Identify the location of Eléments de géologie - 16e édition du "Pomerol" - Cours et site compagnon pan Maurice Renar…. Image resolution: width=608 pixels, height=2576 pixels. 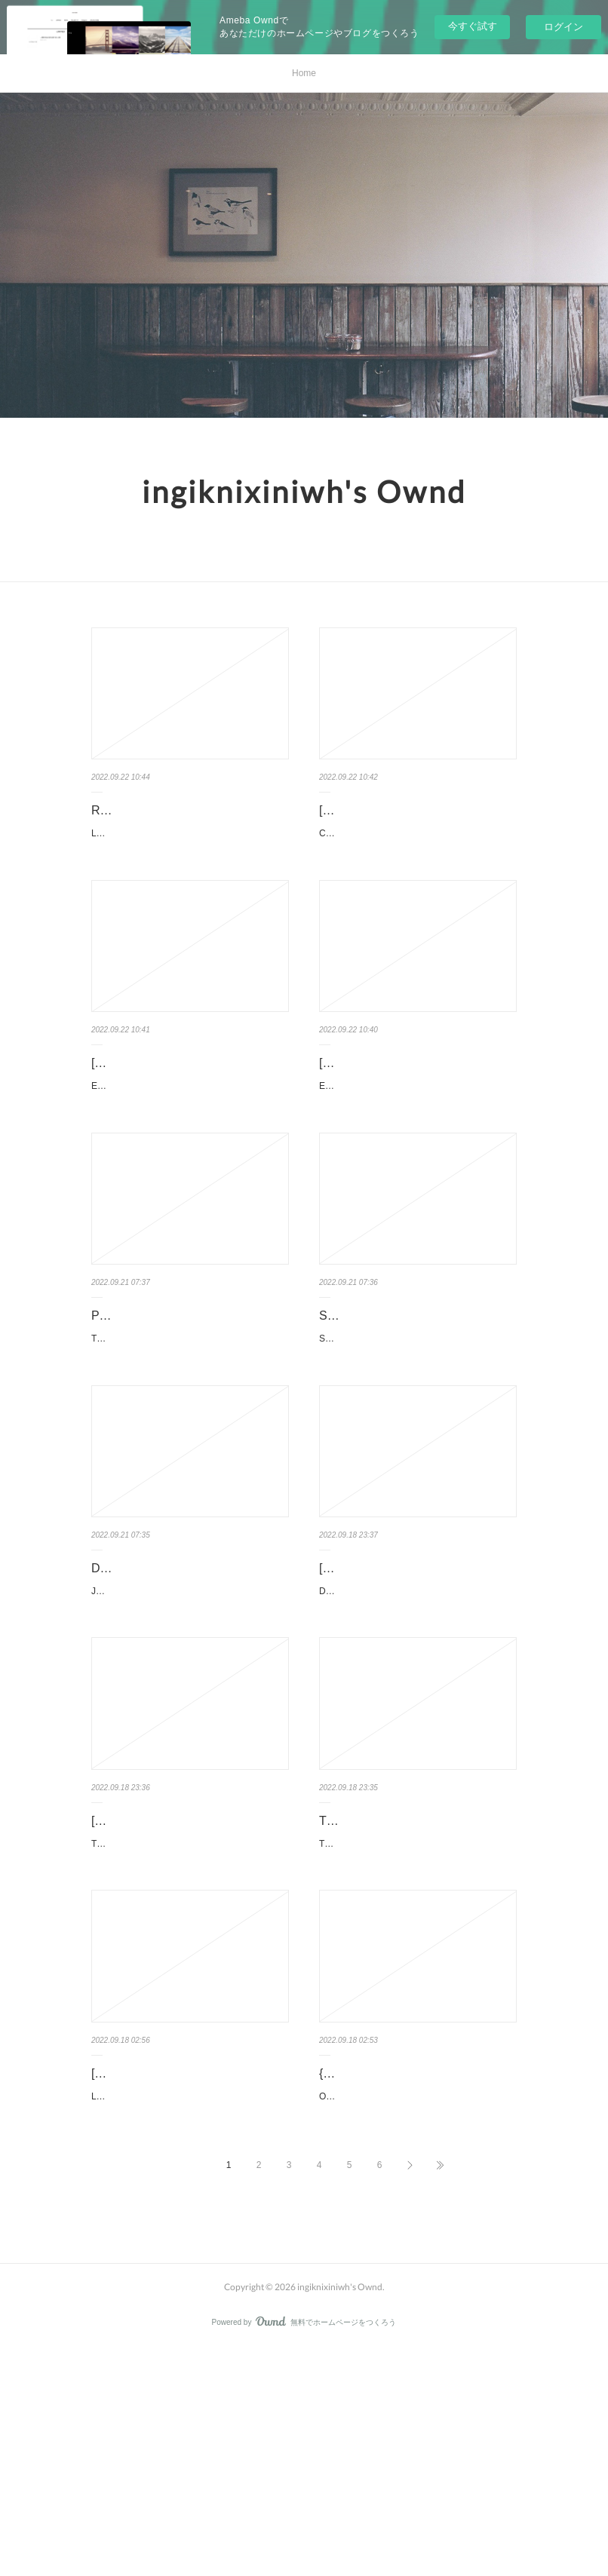
(188, 1153).